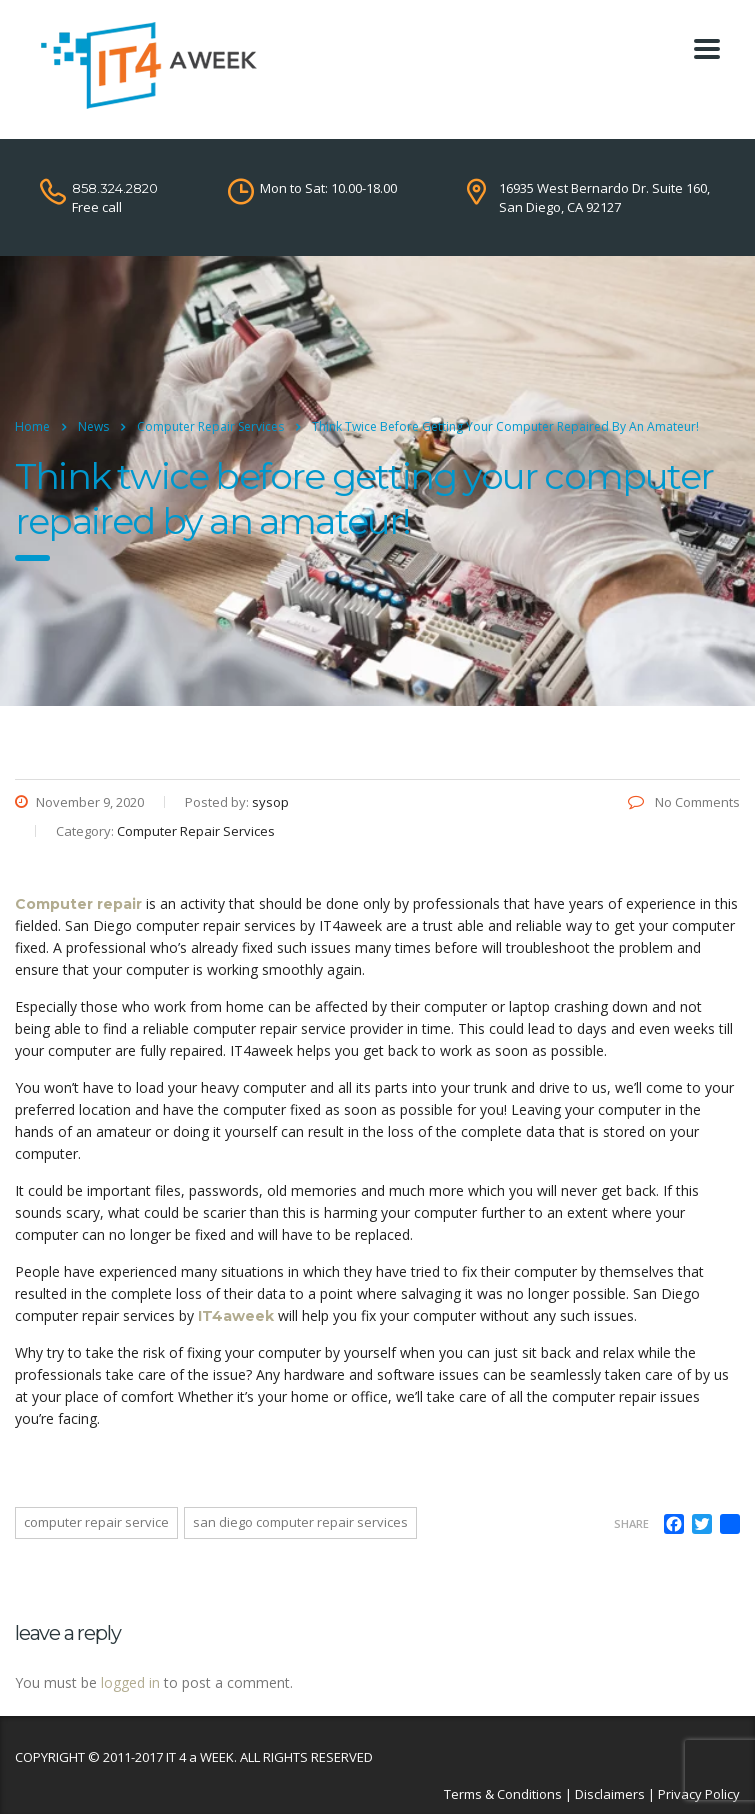 Image resolution: width=755 pixels, height=1814 pixels. What do you see at coordinates (78, 904) in the screenshot?
I see `Computer repair` at bounding box center [78, 904].